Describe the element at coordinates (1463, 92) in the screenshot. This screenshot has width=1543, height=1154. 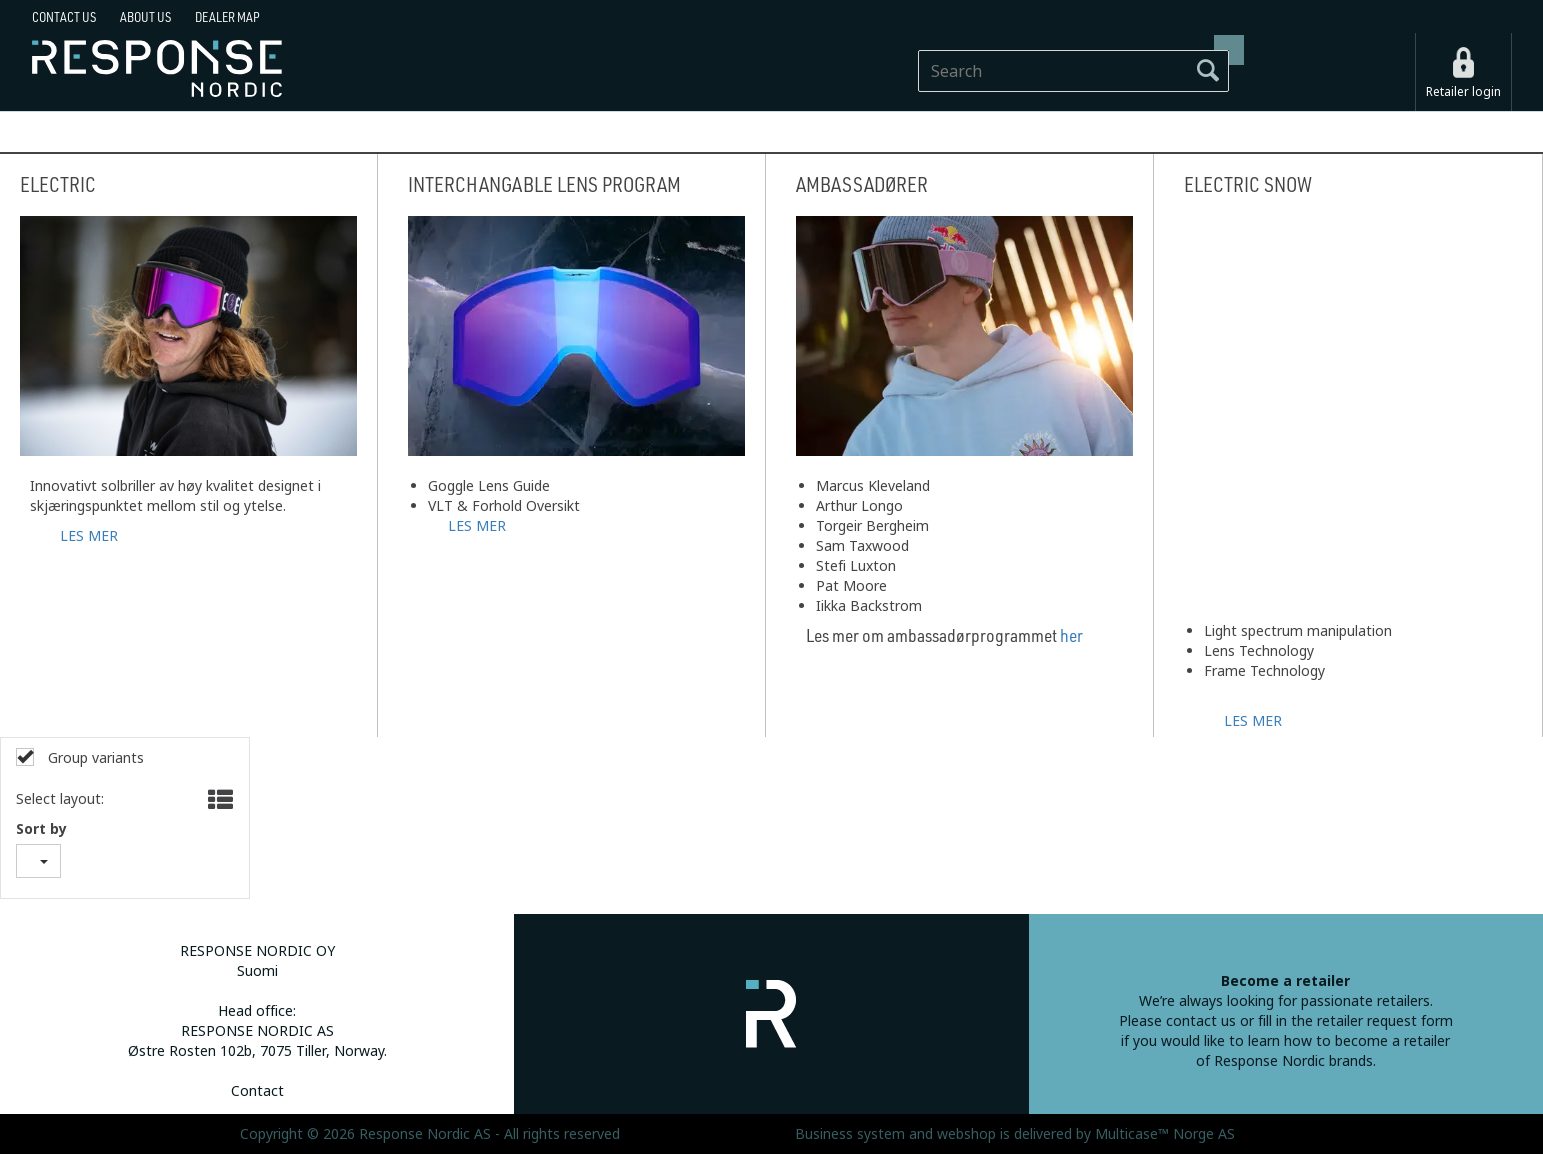
I see `Retailer login` at that location.